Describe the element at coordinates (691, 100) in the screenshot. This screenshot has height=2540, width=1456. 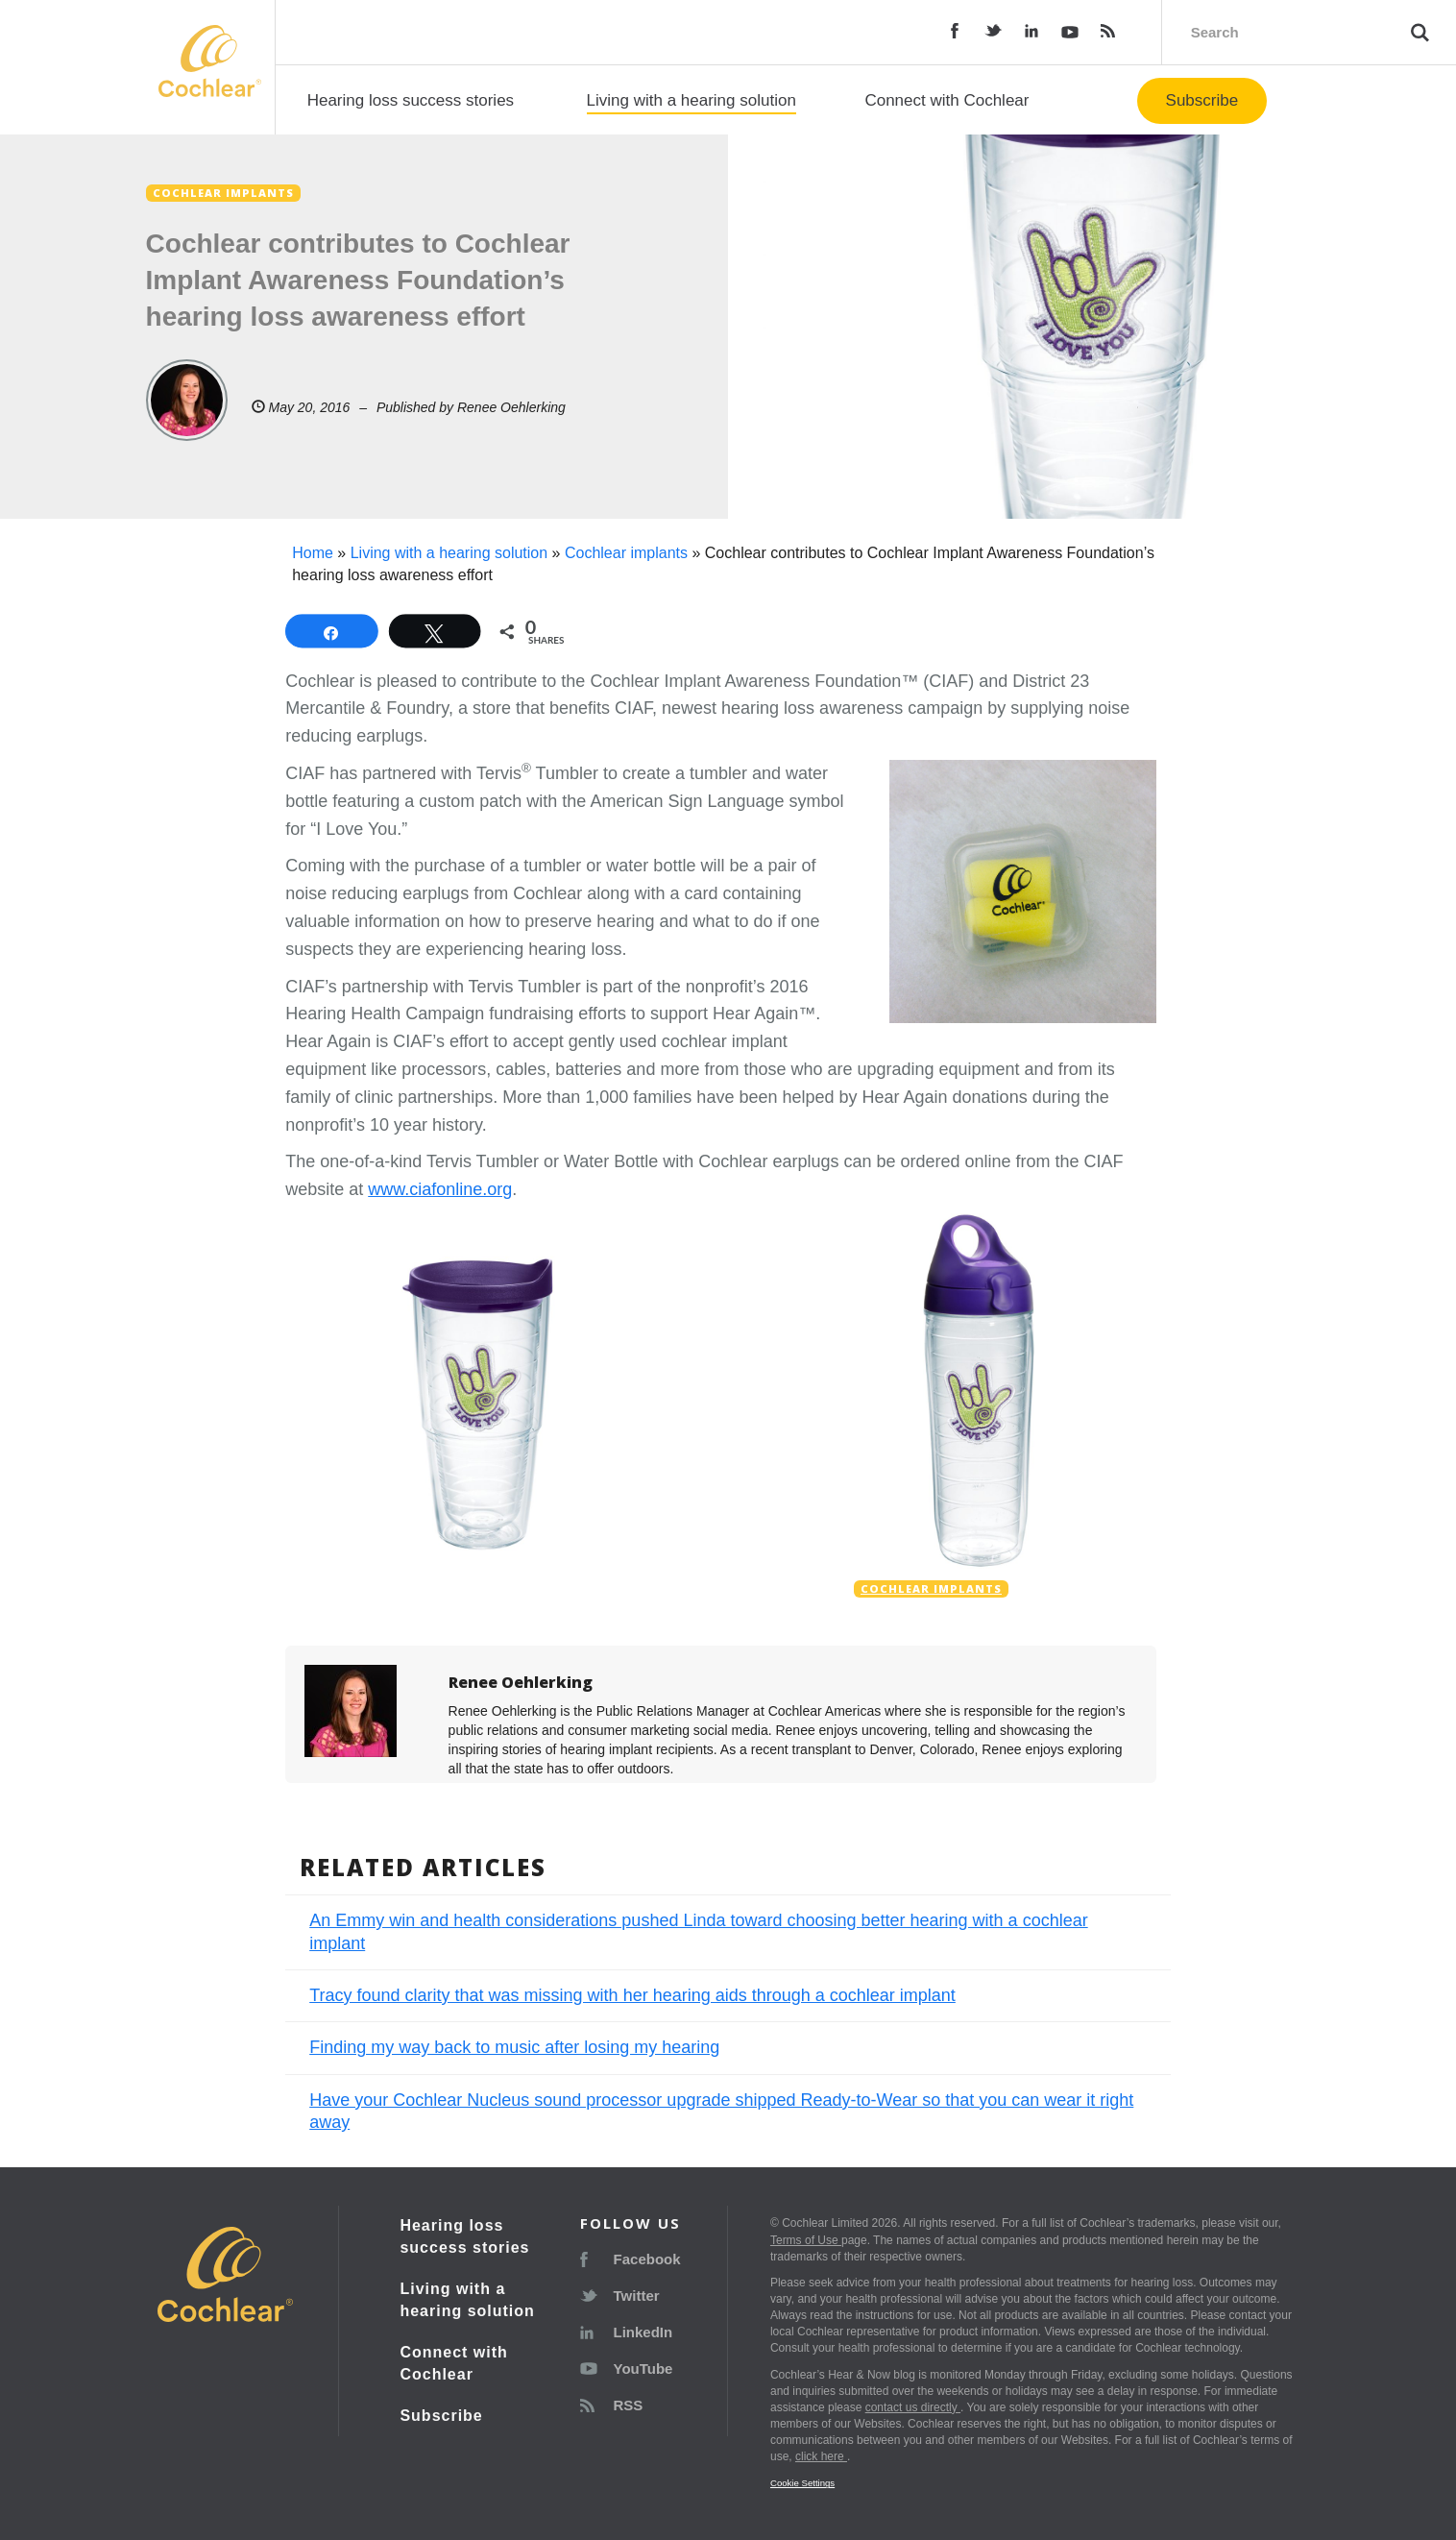
I see `Living with a hearing solution` at that location.